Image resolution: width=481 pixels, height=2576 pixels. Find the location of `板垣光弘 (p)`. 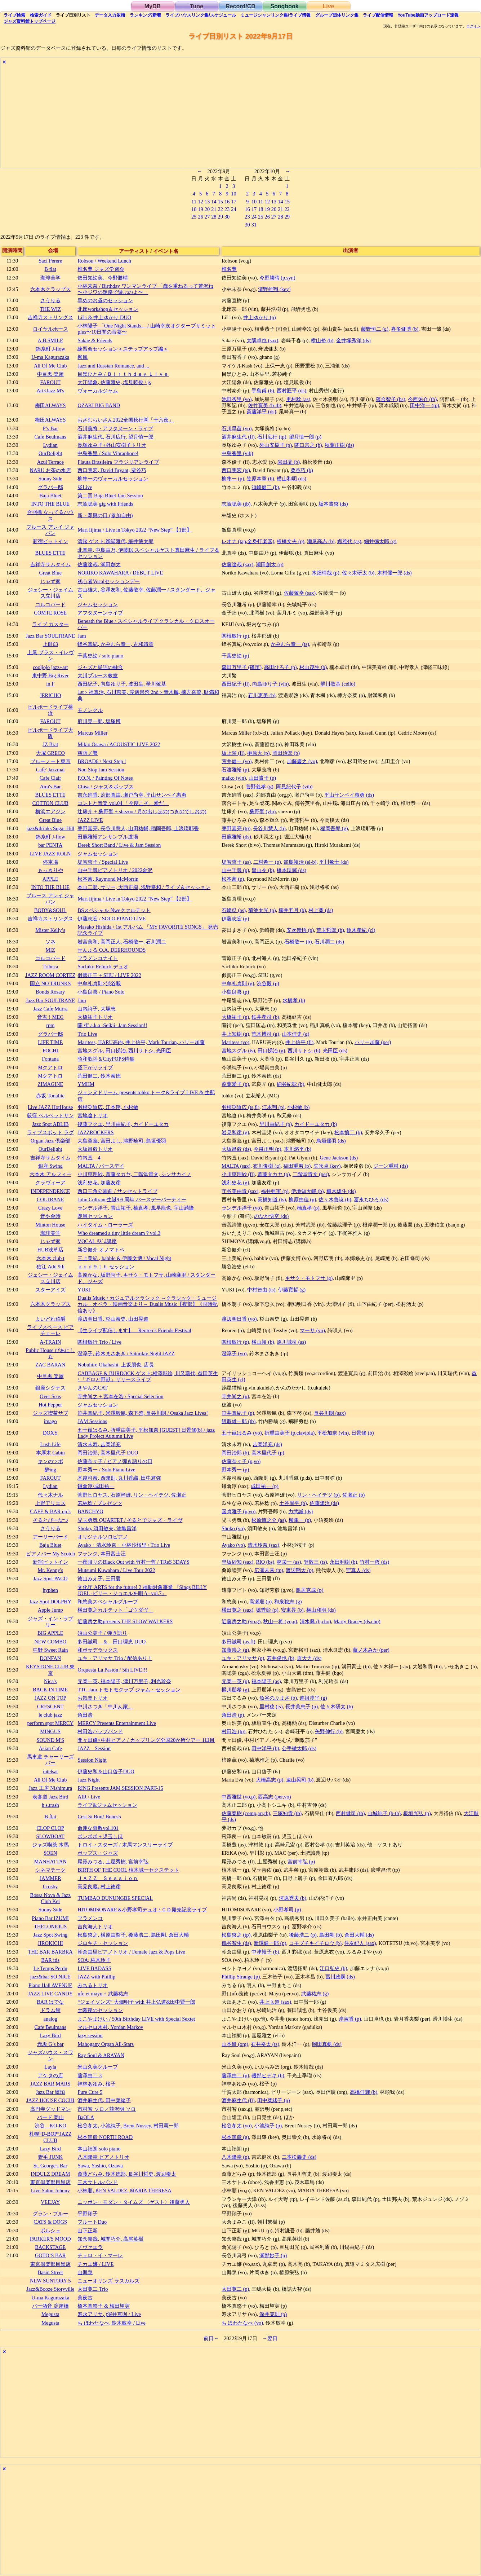

板垣光弘 (p) is located at coordinates (417, 1813).